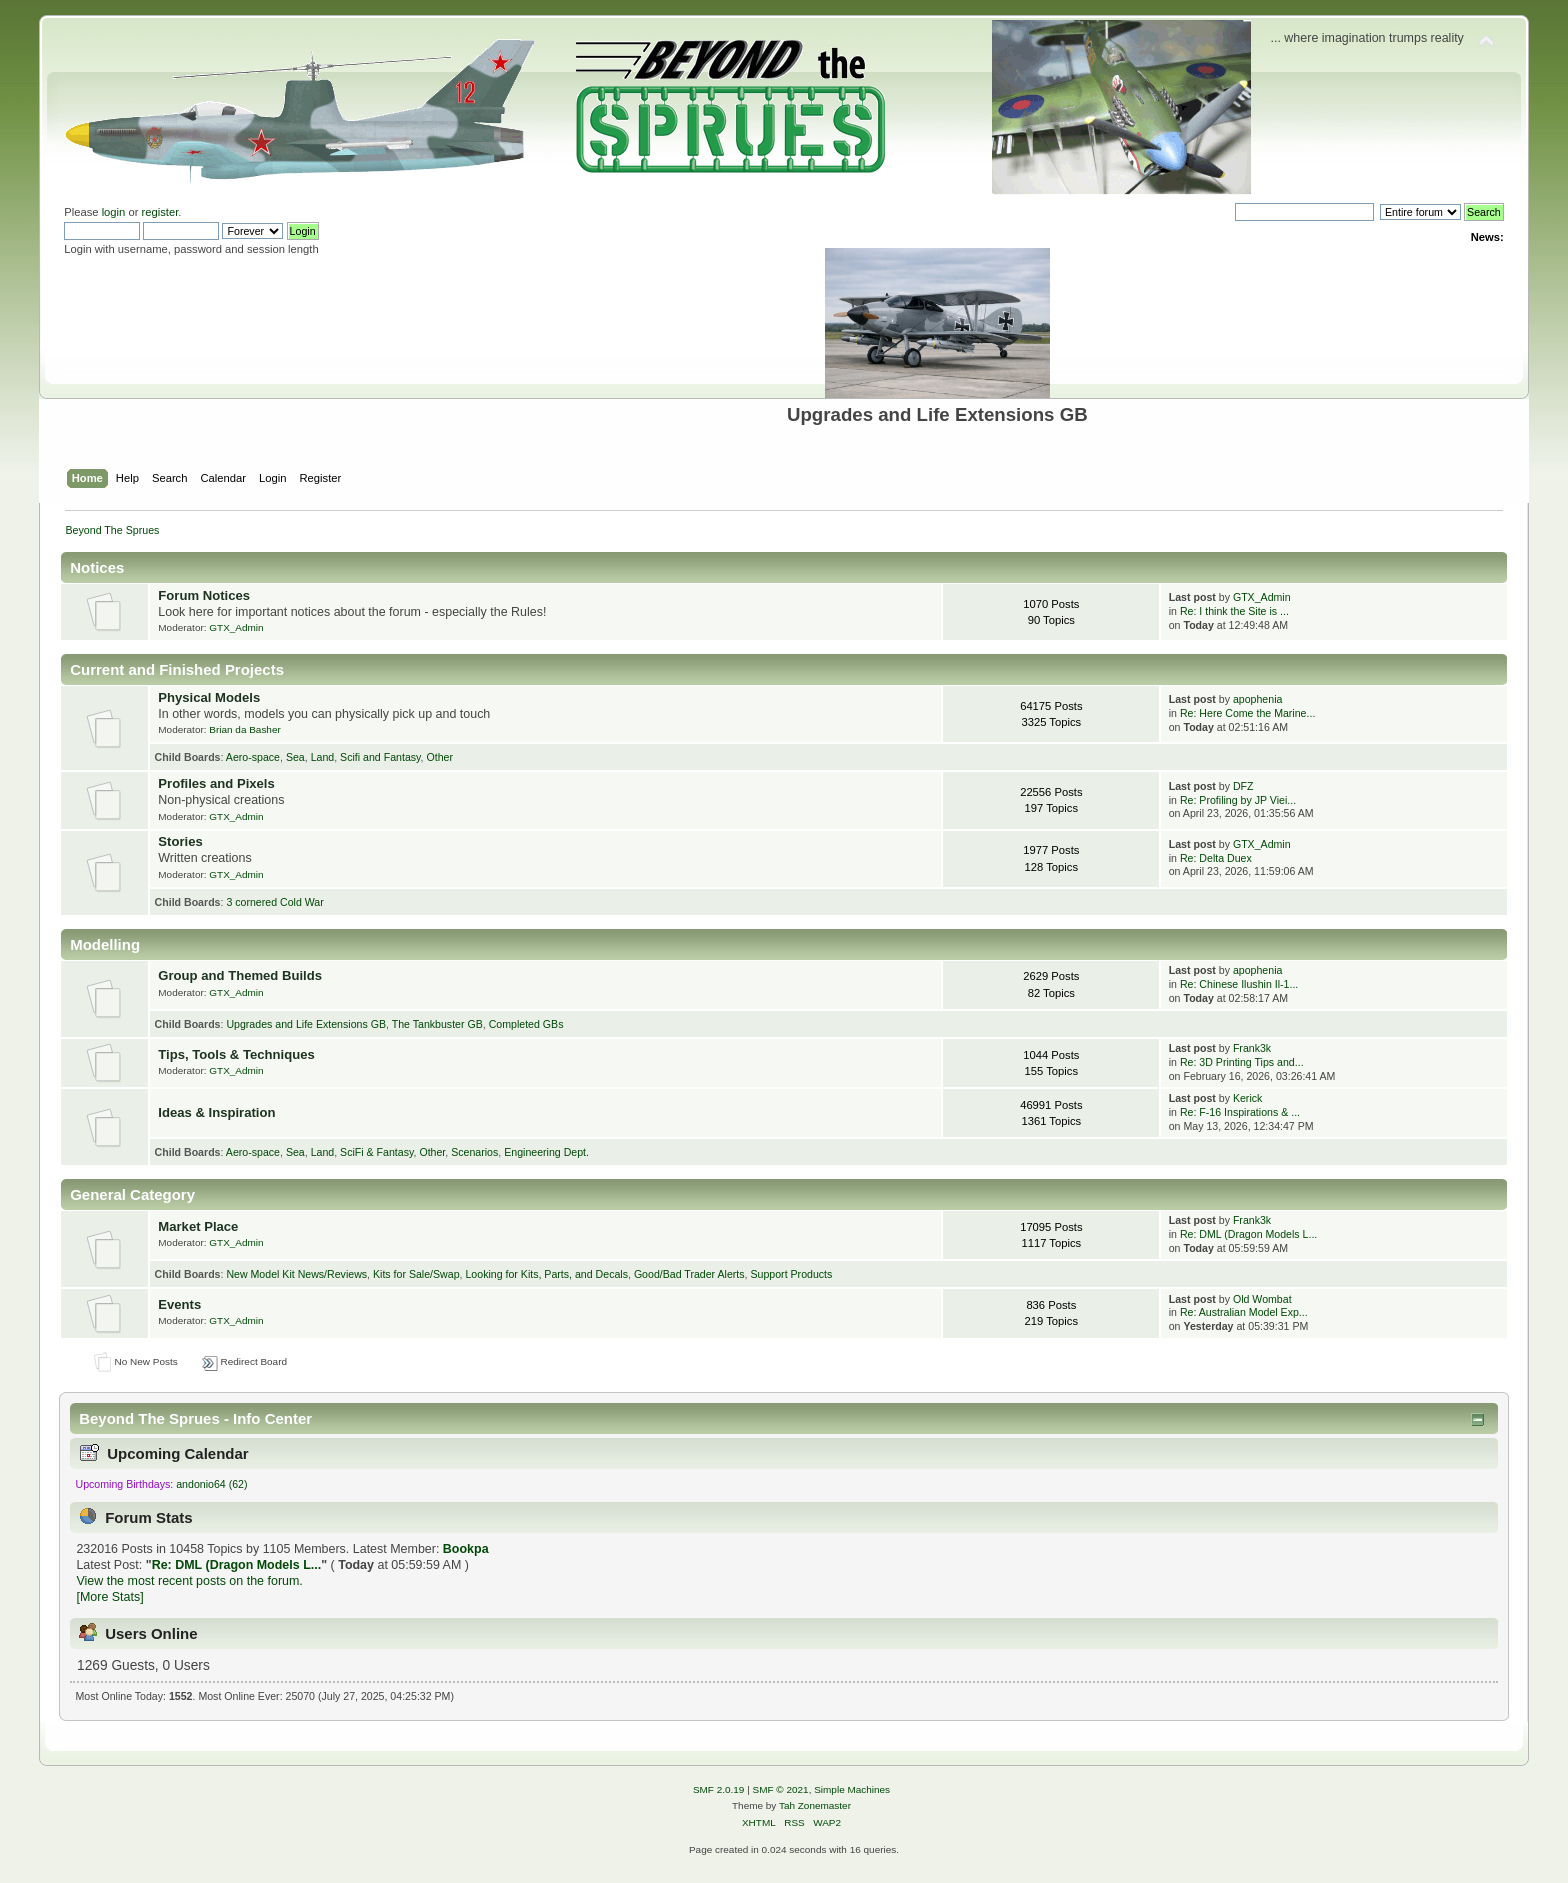 This screenshot has width=1568, height=1883. I want to click on GTX_Admin, so click(236, 627).